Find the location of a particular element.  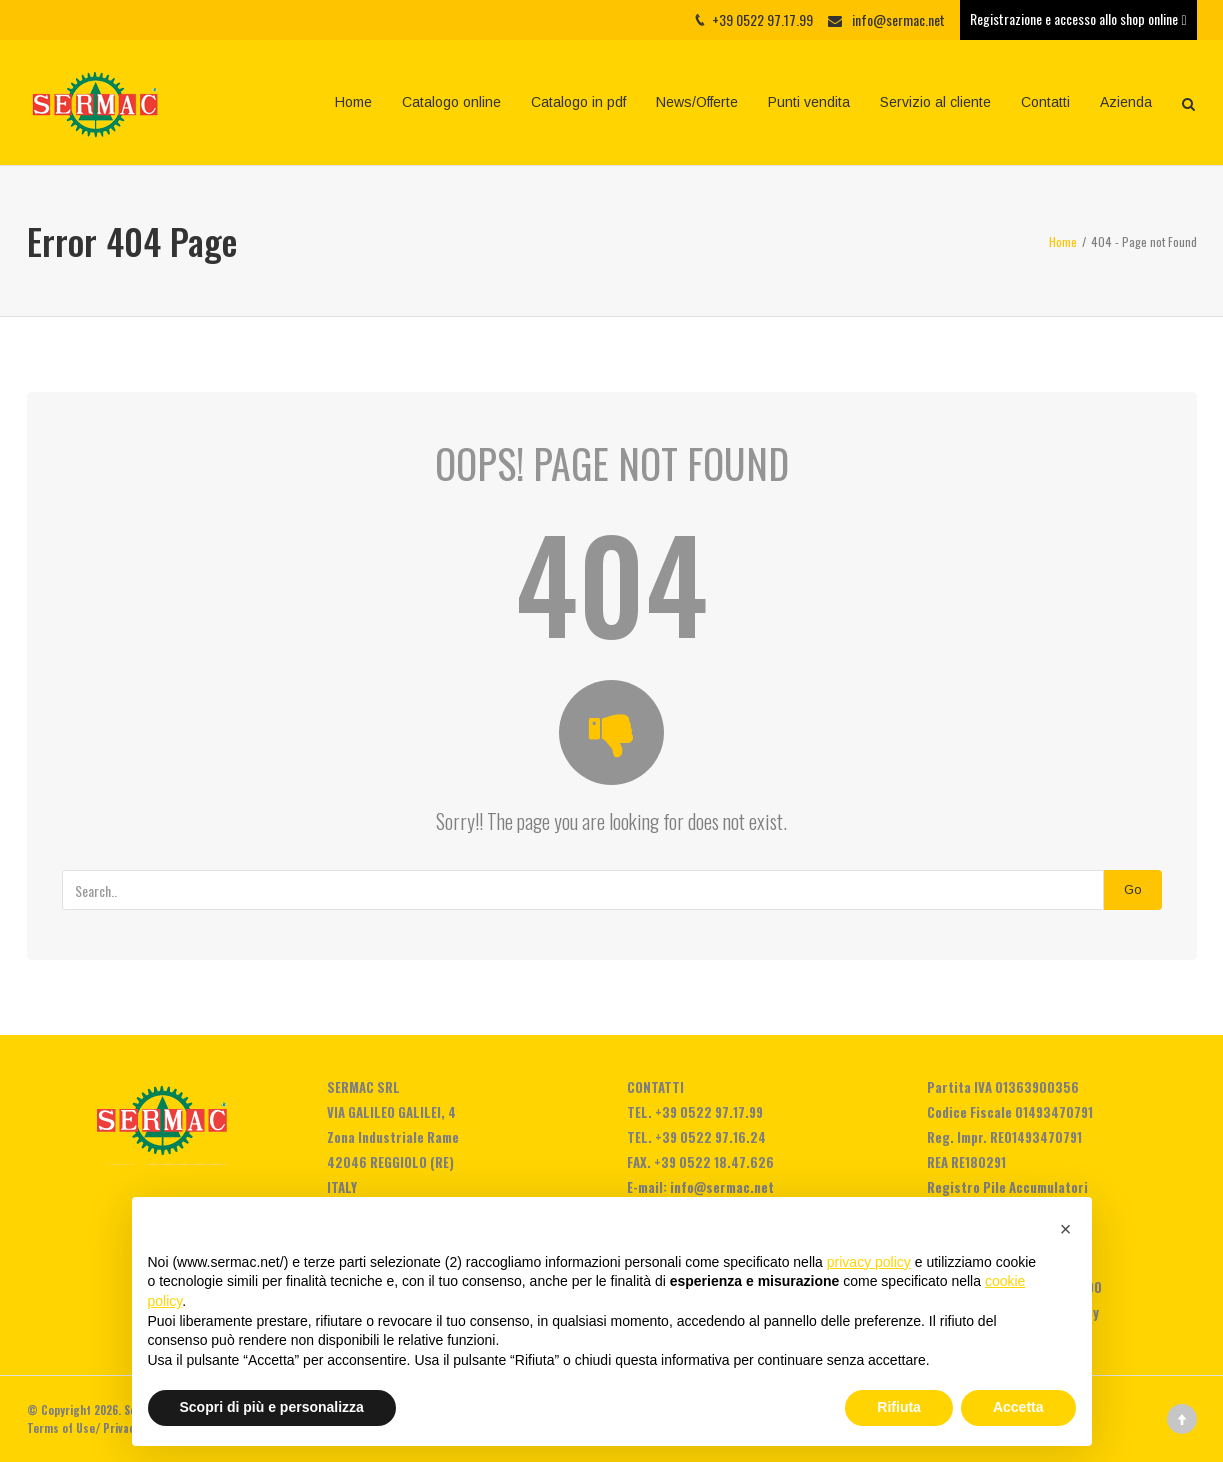

[button] is located at coordinates (1066, 1229).